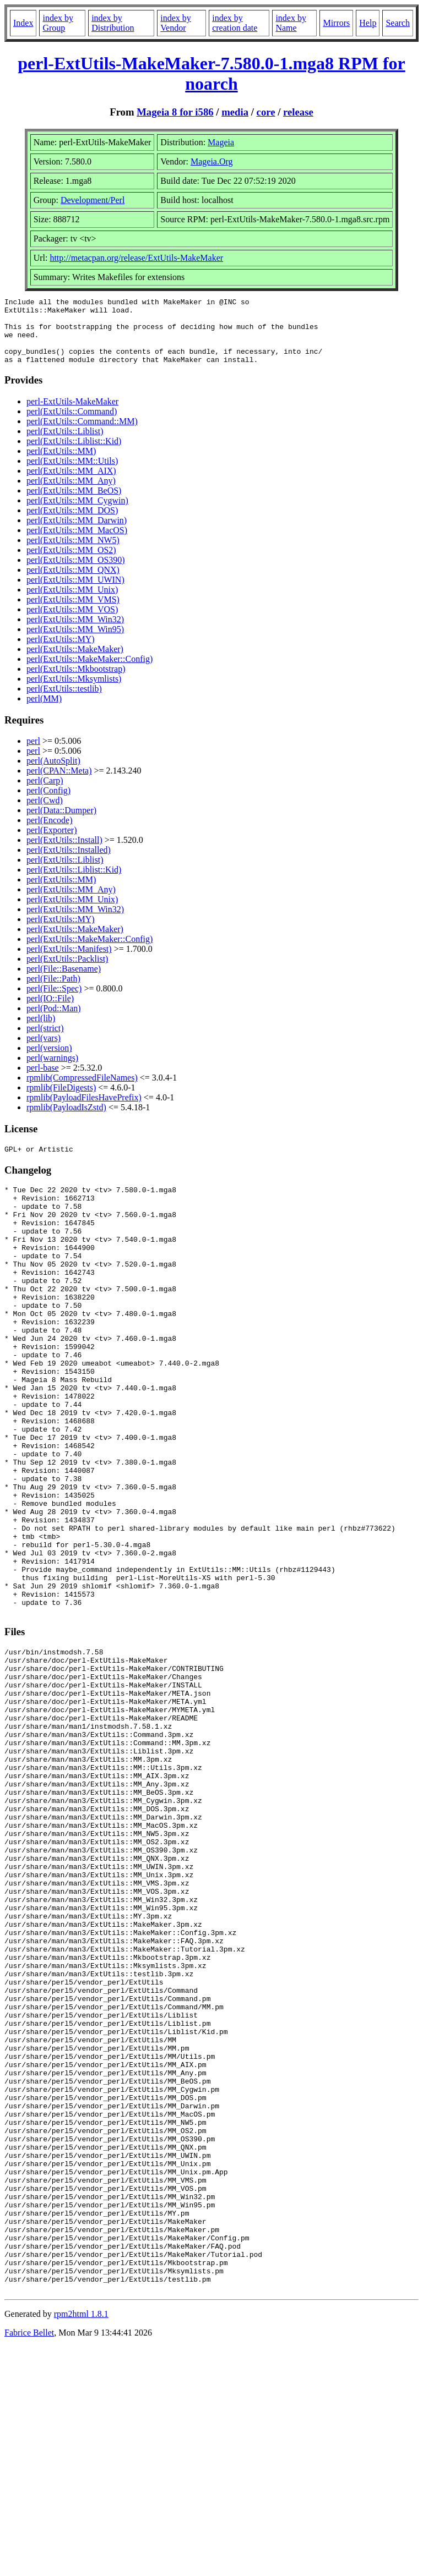  I want to click on perl(ExtUtils::MM_DOS), so click(72, 523).